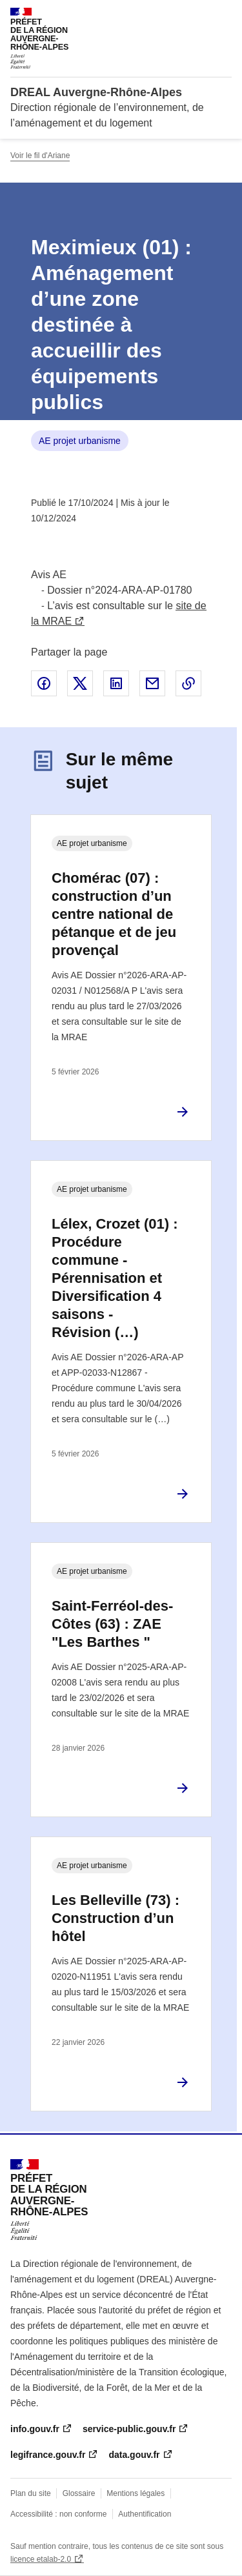  Describe the element at coordinates (79, 2493) in the screenshot. I see `Glossaire` at that location.